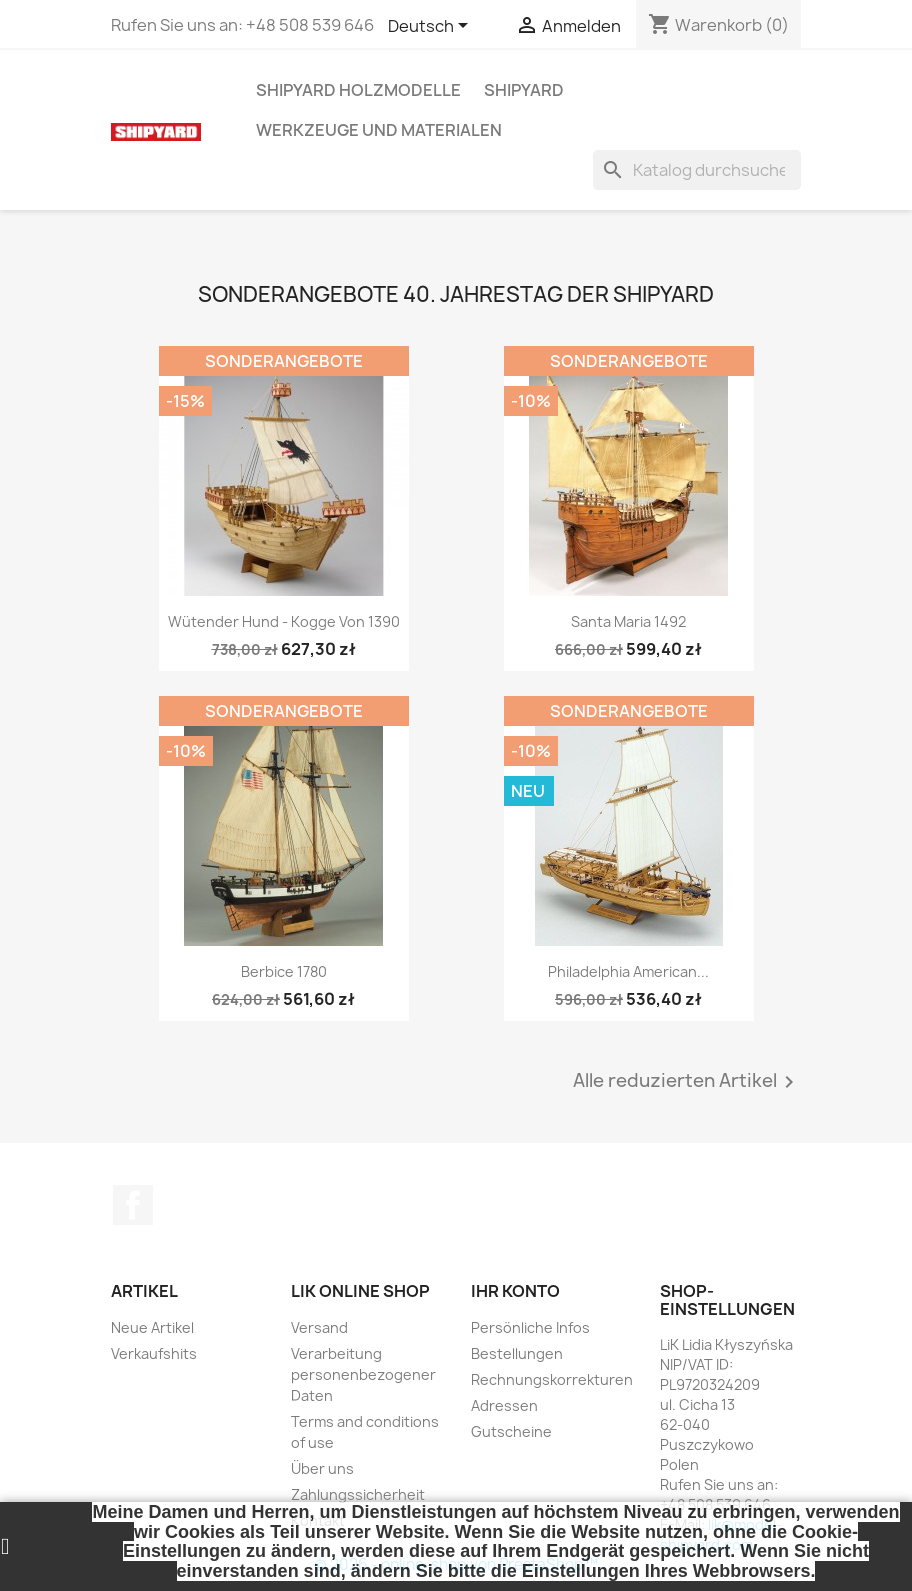 The height and width of the screenshot is (1591, 912). Describe the element at coordinates (284, 621) in the screenshot. I see `Wütender Hund - Kogge von 1390` at that location.